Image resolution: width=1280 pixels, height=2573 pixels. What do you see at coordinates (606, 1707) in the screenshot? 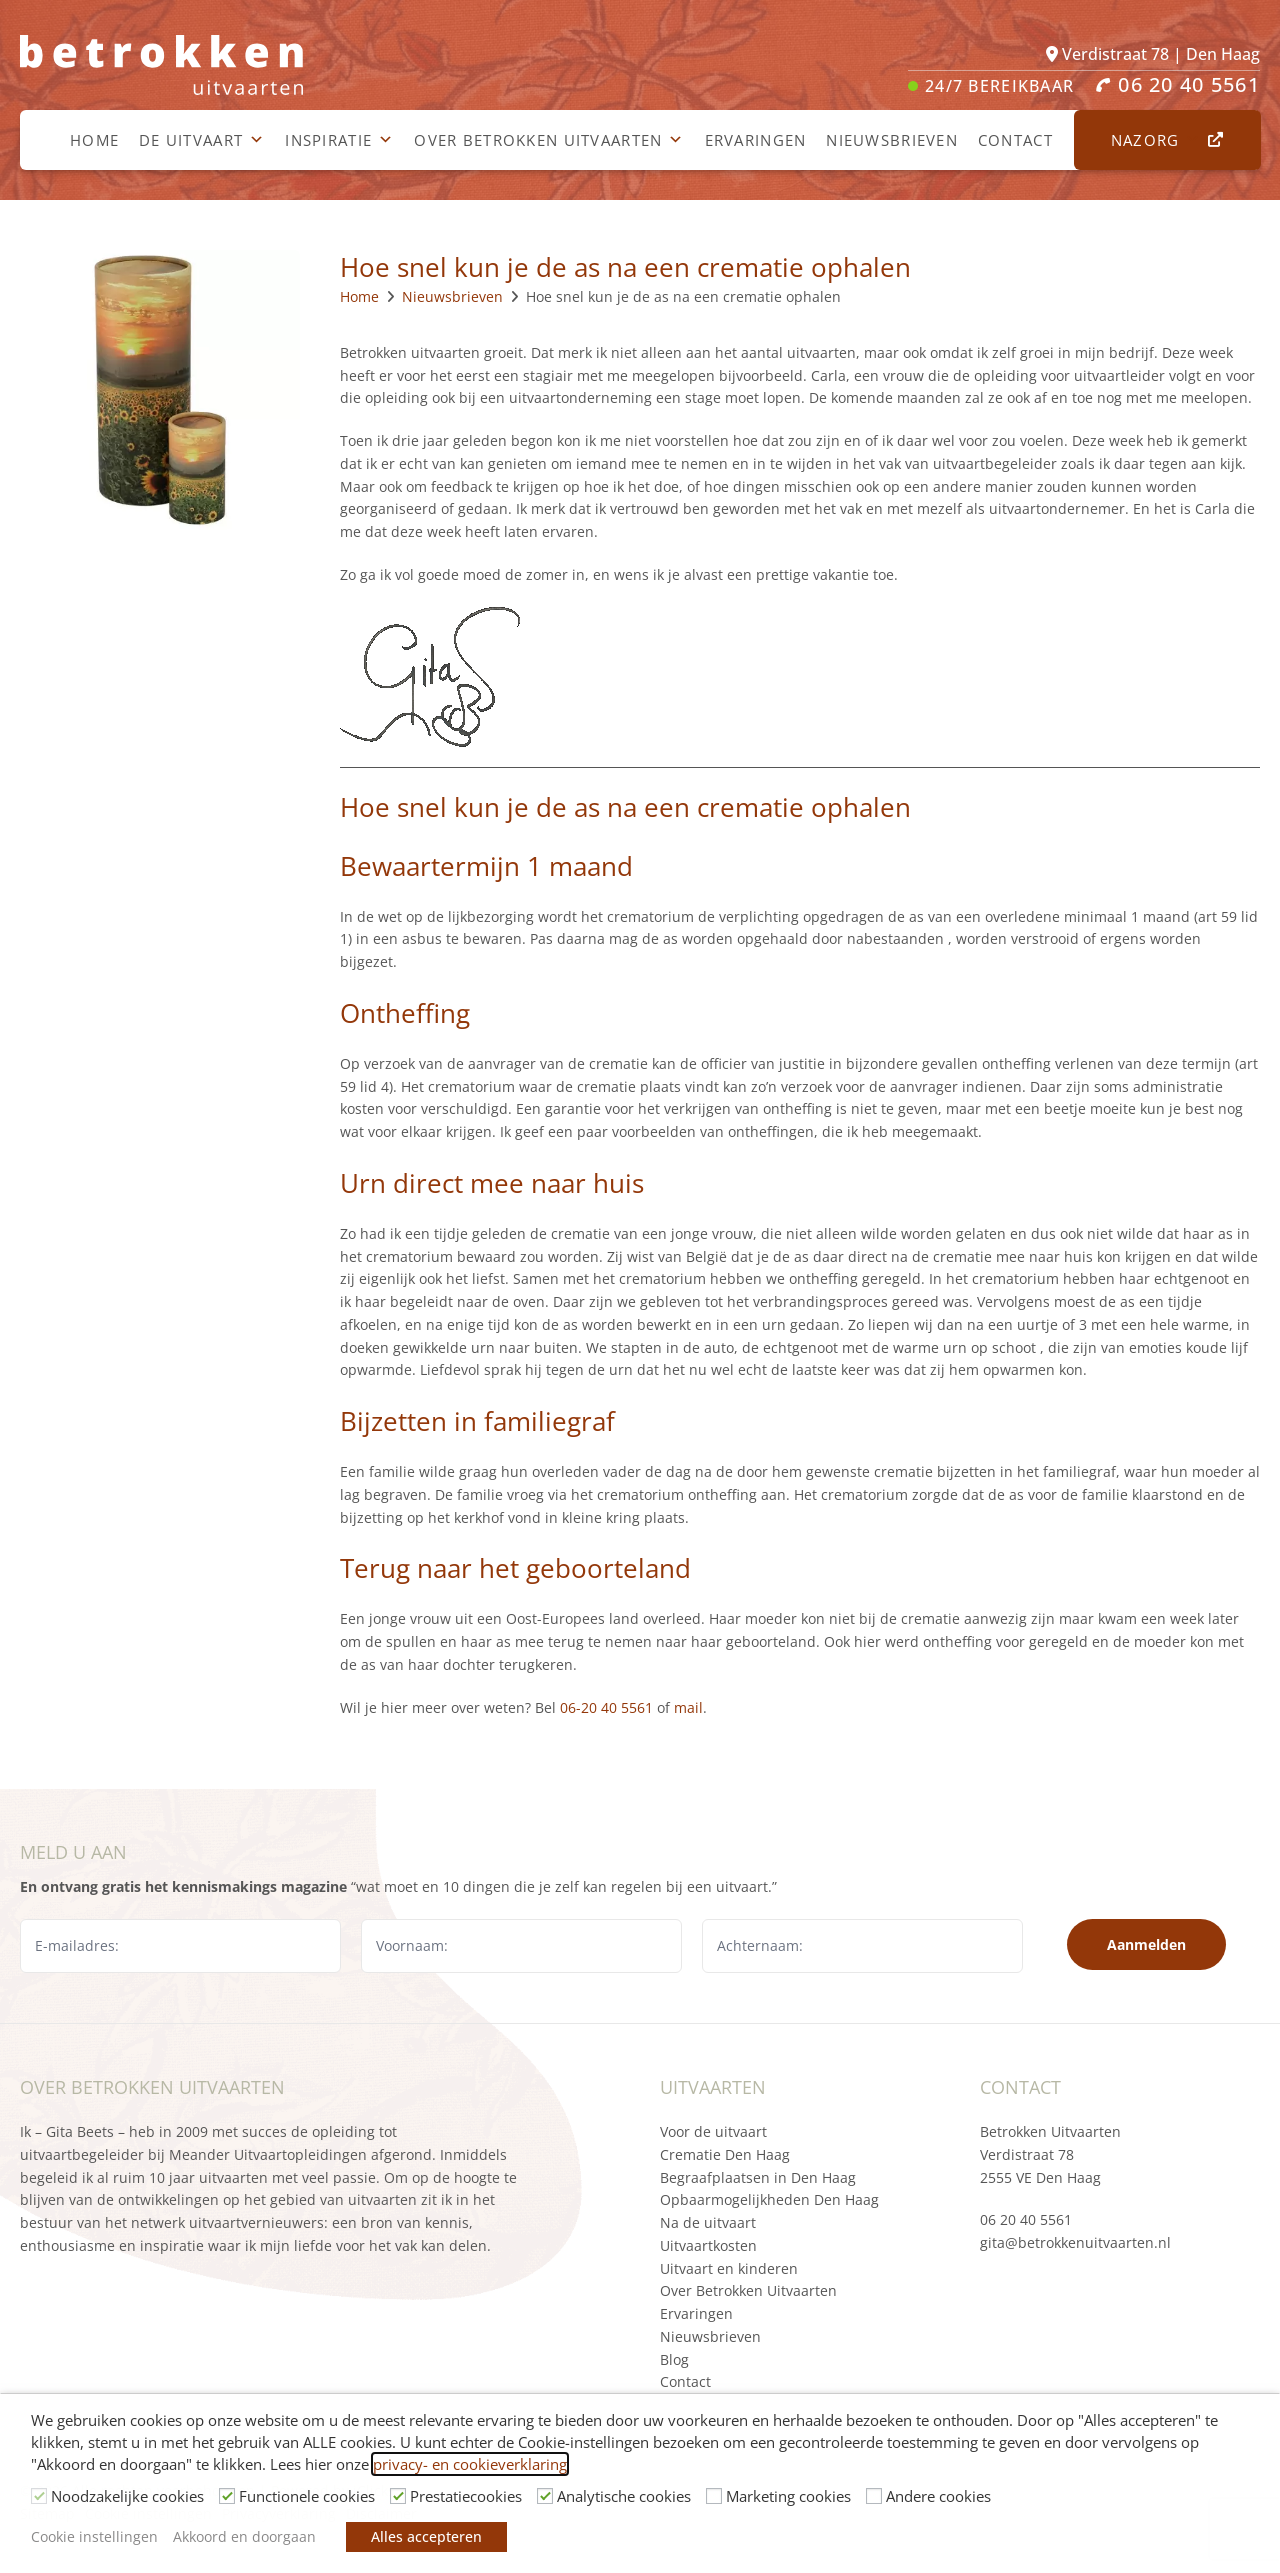
I see `06-20 40 5561` at bounding box center [606, 1707].